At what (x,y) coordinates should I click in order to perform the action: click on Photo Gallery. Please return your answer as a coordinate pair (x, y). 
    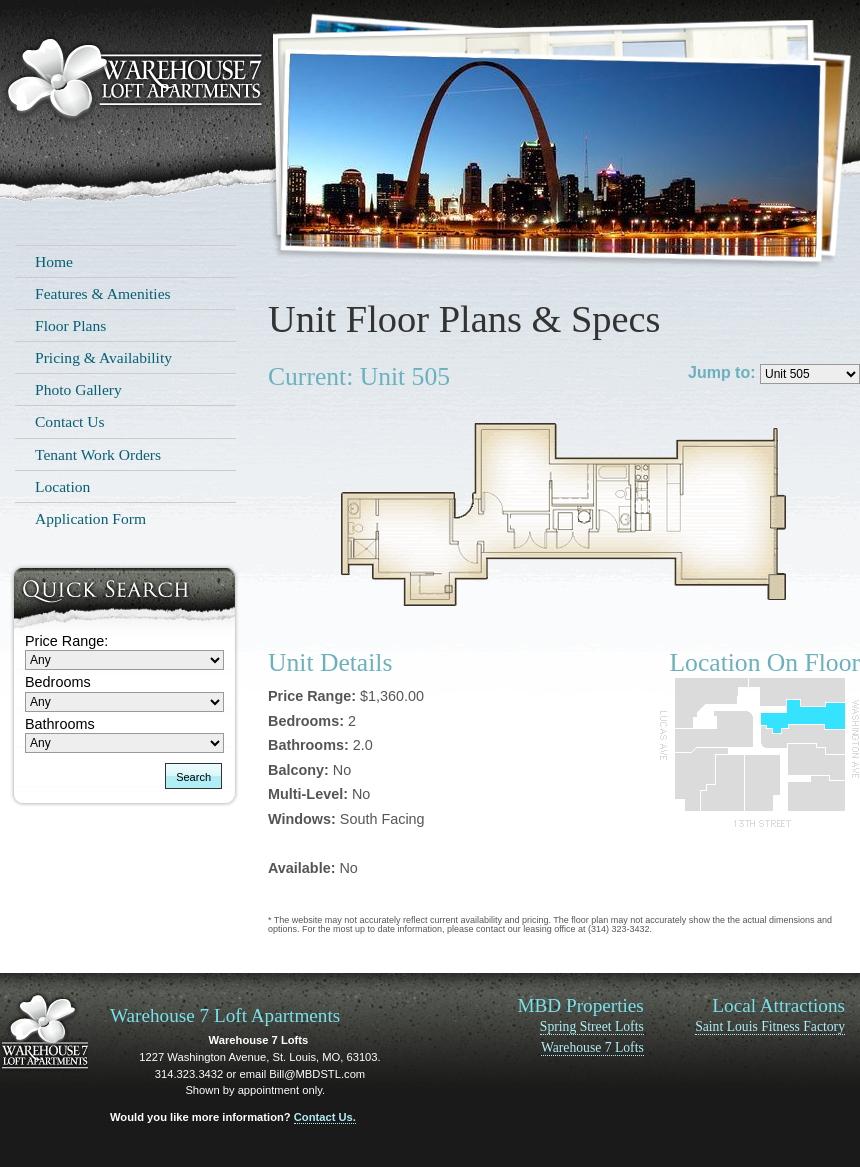
    Looking at the image, I should click on (78, 389).